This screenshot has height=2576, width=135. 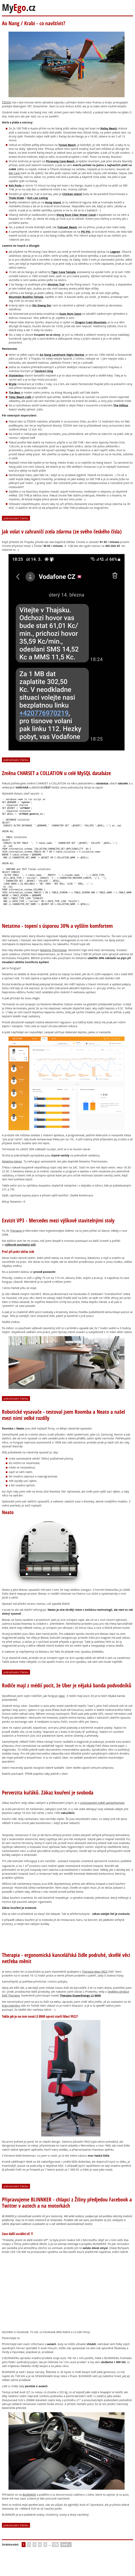 What do you see at coordinates (18, 7) in the screenshot?
I see `My.cz` at bounding box center [18, 7].